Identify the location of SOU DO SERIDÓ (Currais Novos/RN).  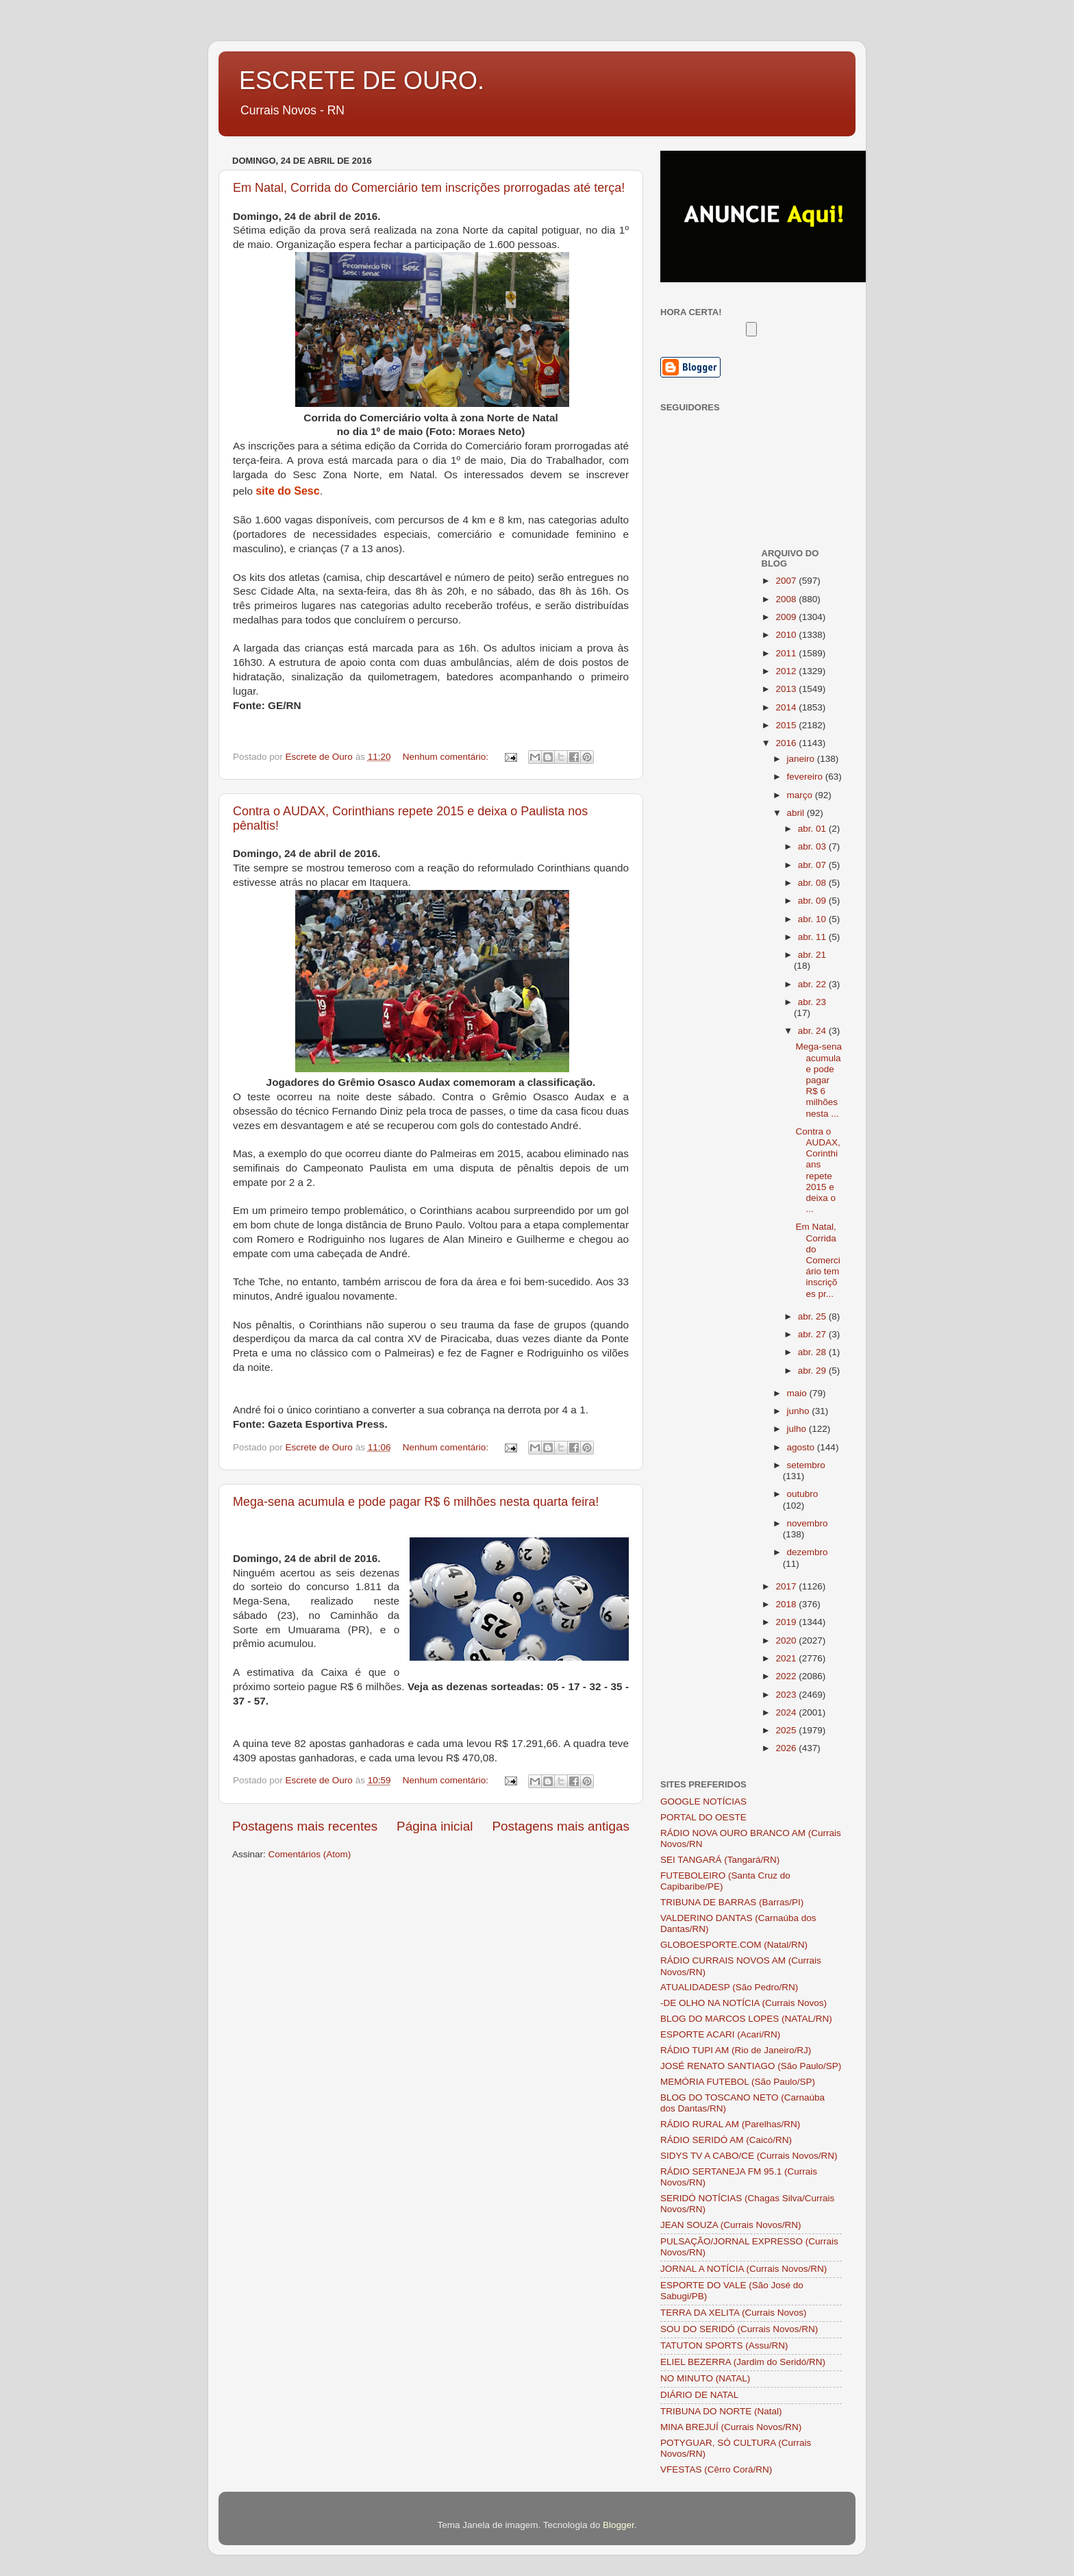
(739, 2329).